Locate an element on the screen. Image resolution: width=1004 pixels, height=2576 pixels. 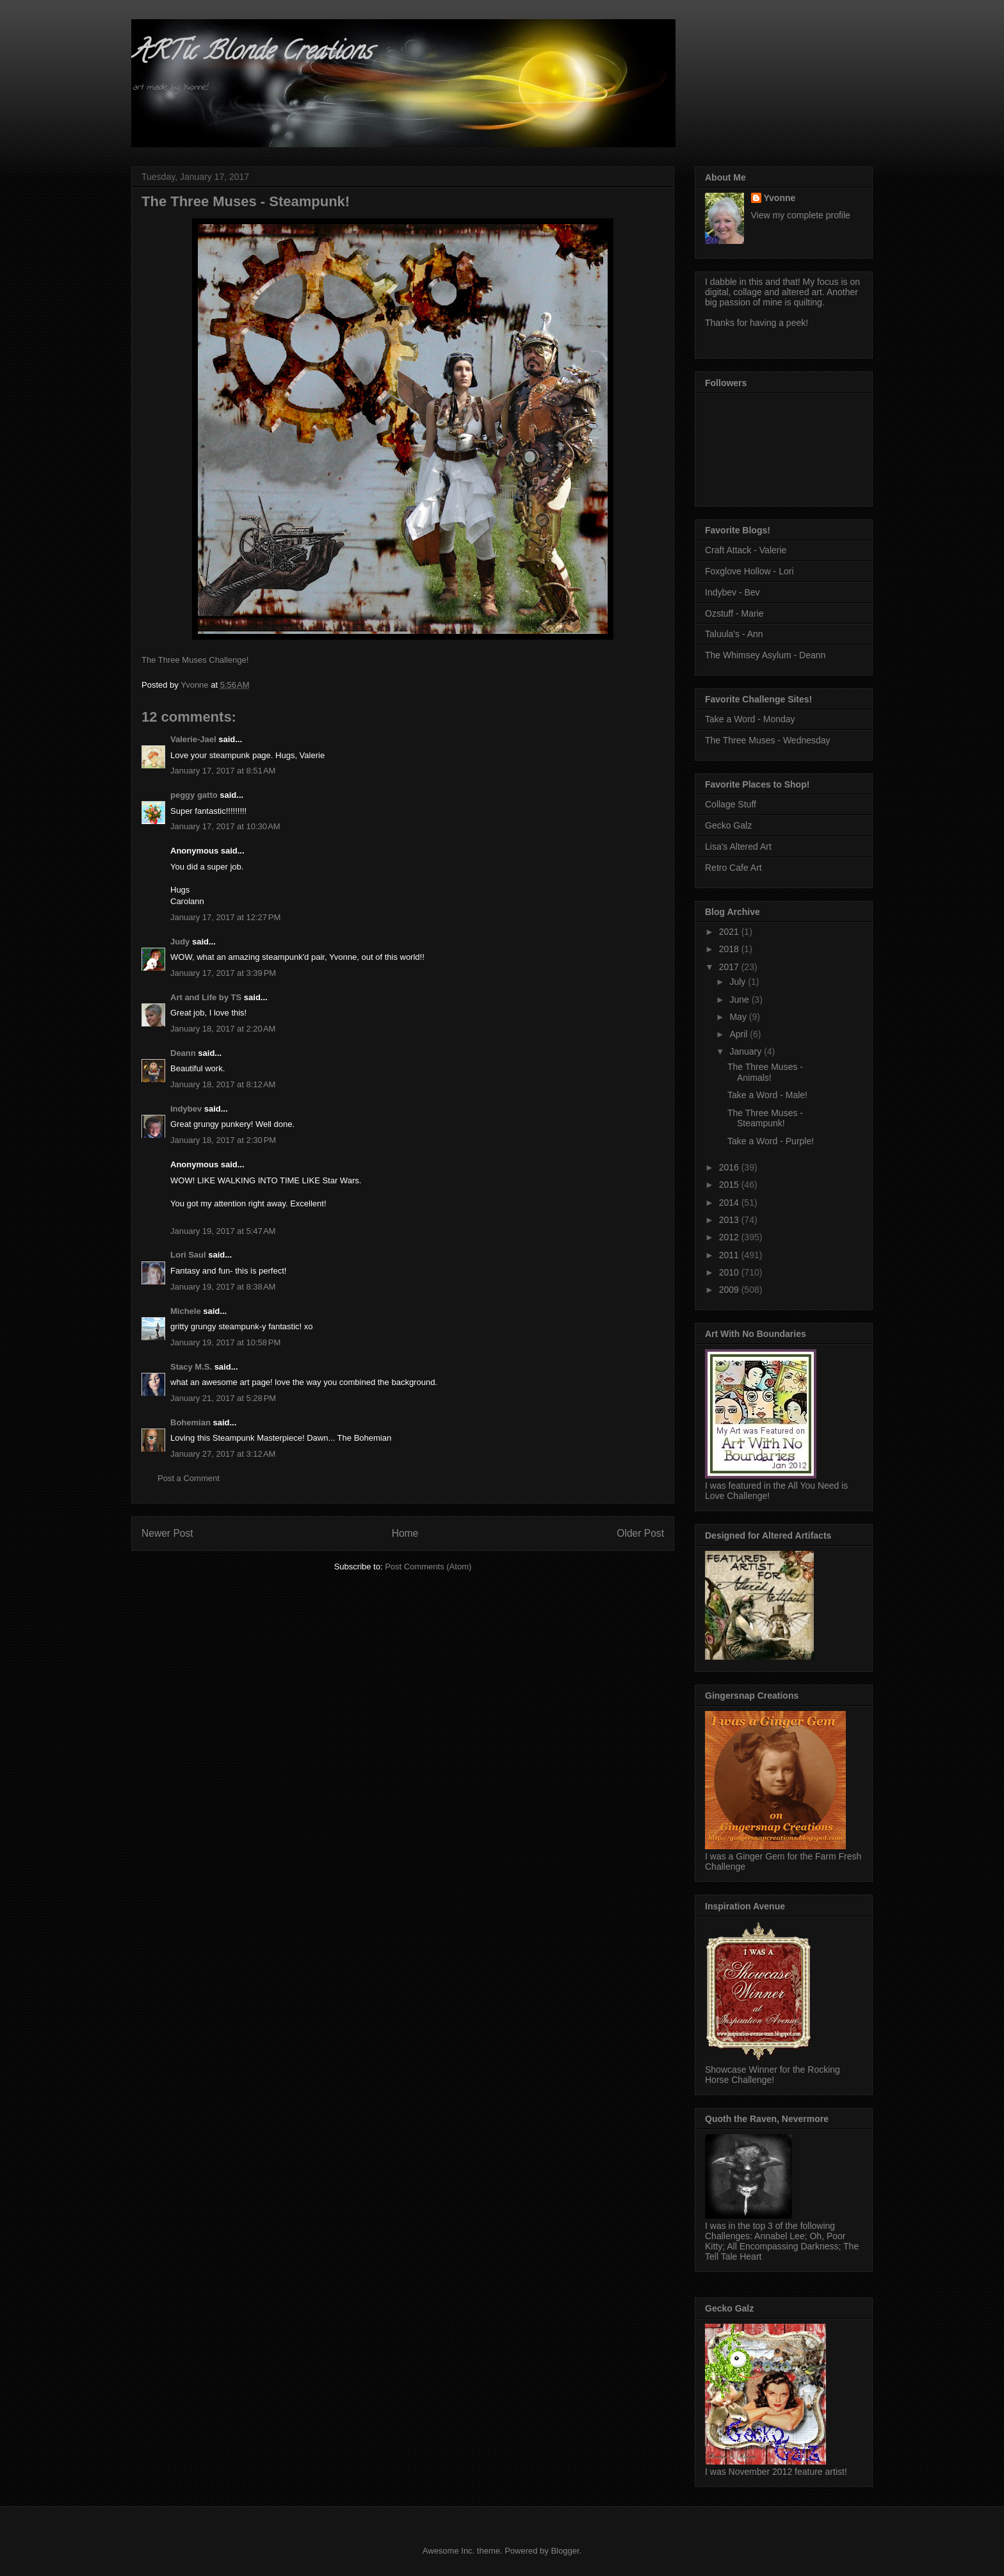
Collage Stuff is located at coordinates (730, 804).